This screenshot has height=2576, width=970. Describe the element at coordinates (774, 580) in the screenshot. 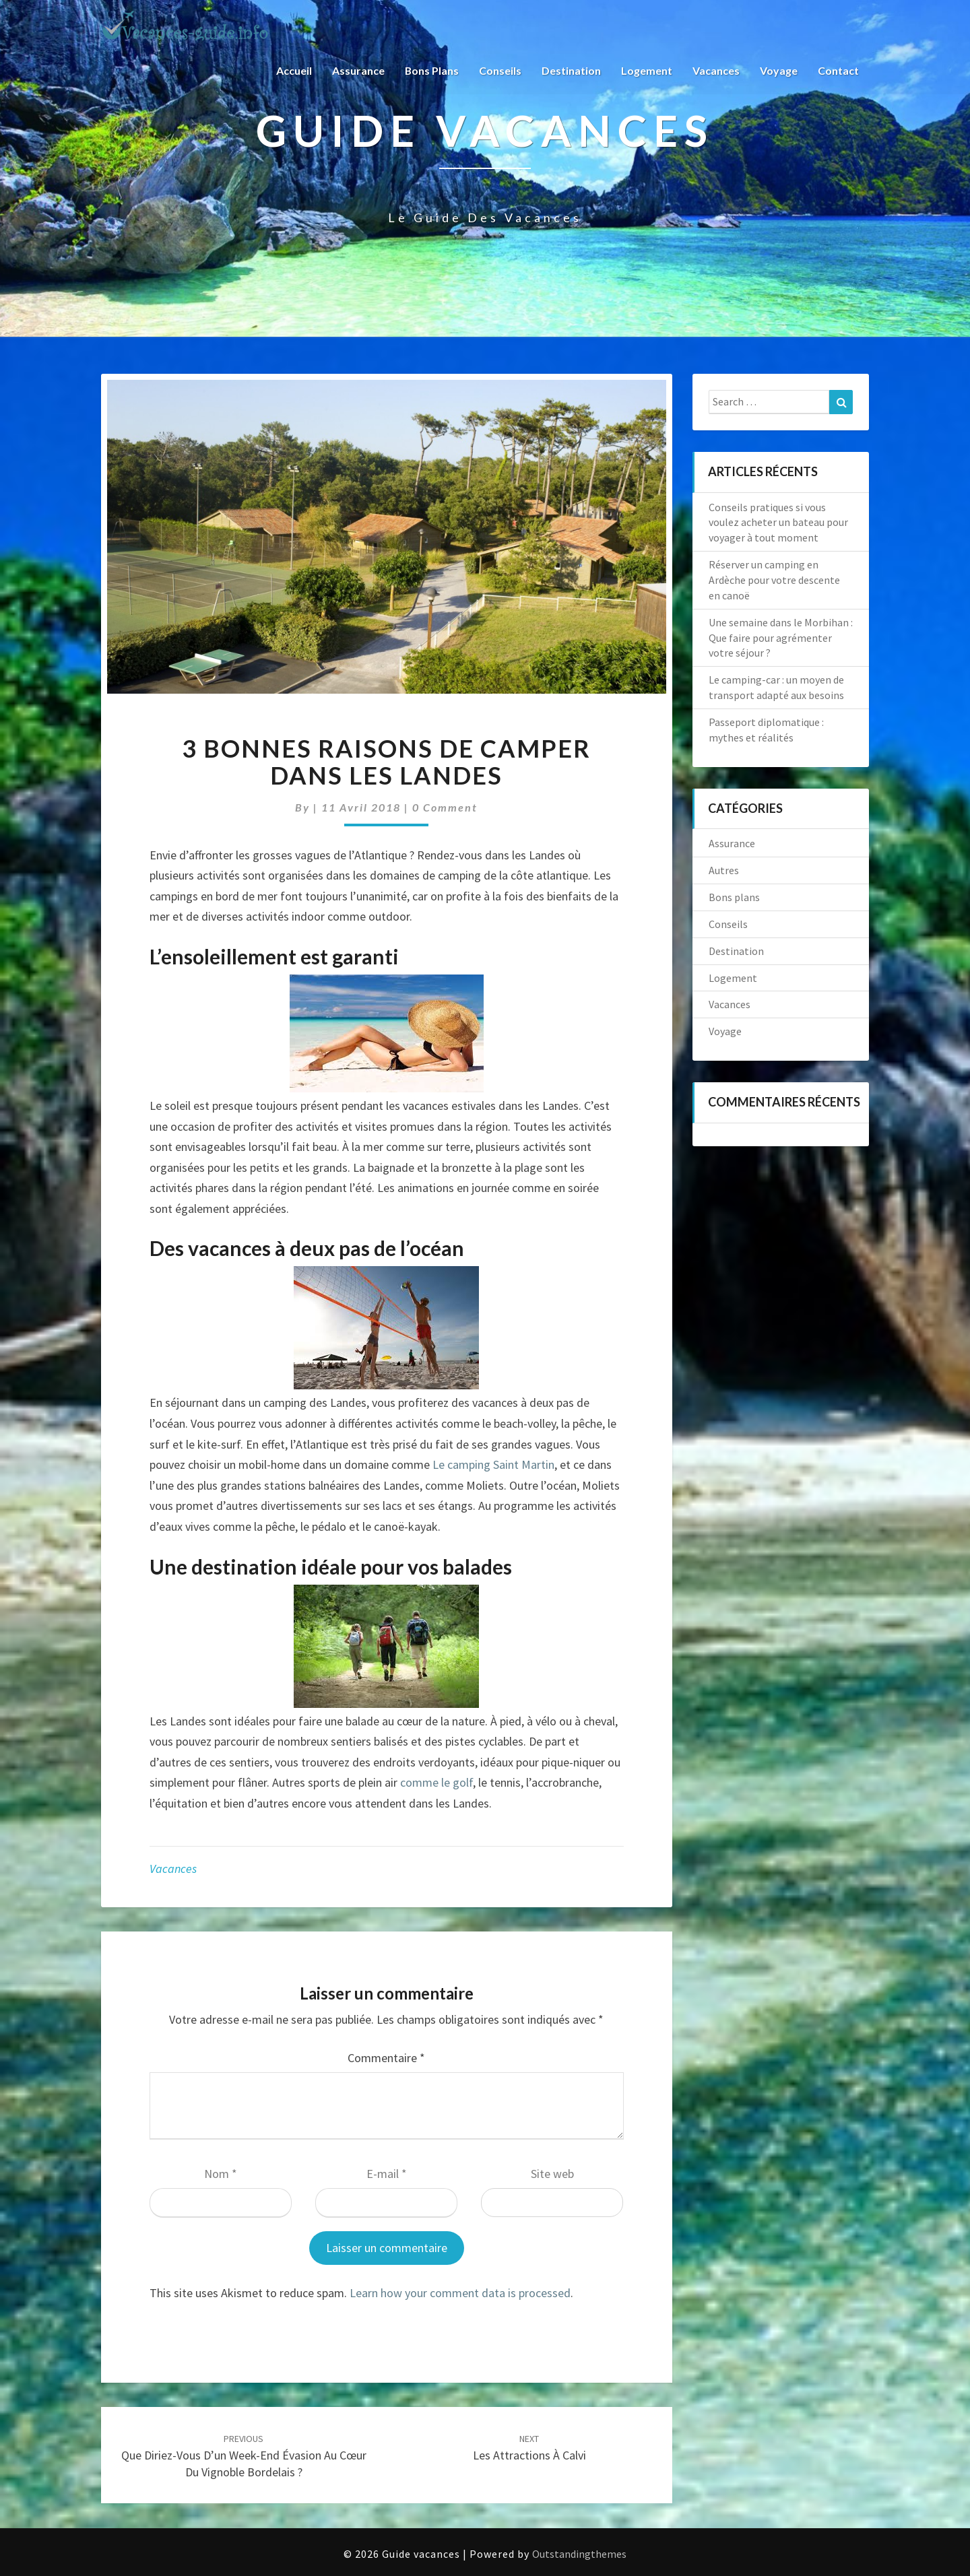

I see `Réserver un camping en Ardèche pour votre descente en canoë` at that location.